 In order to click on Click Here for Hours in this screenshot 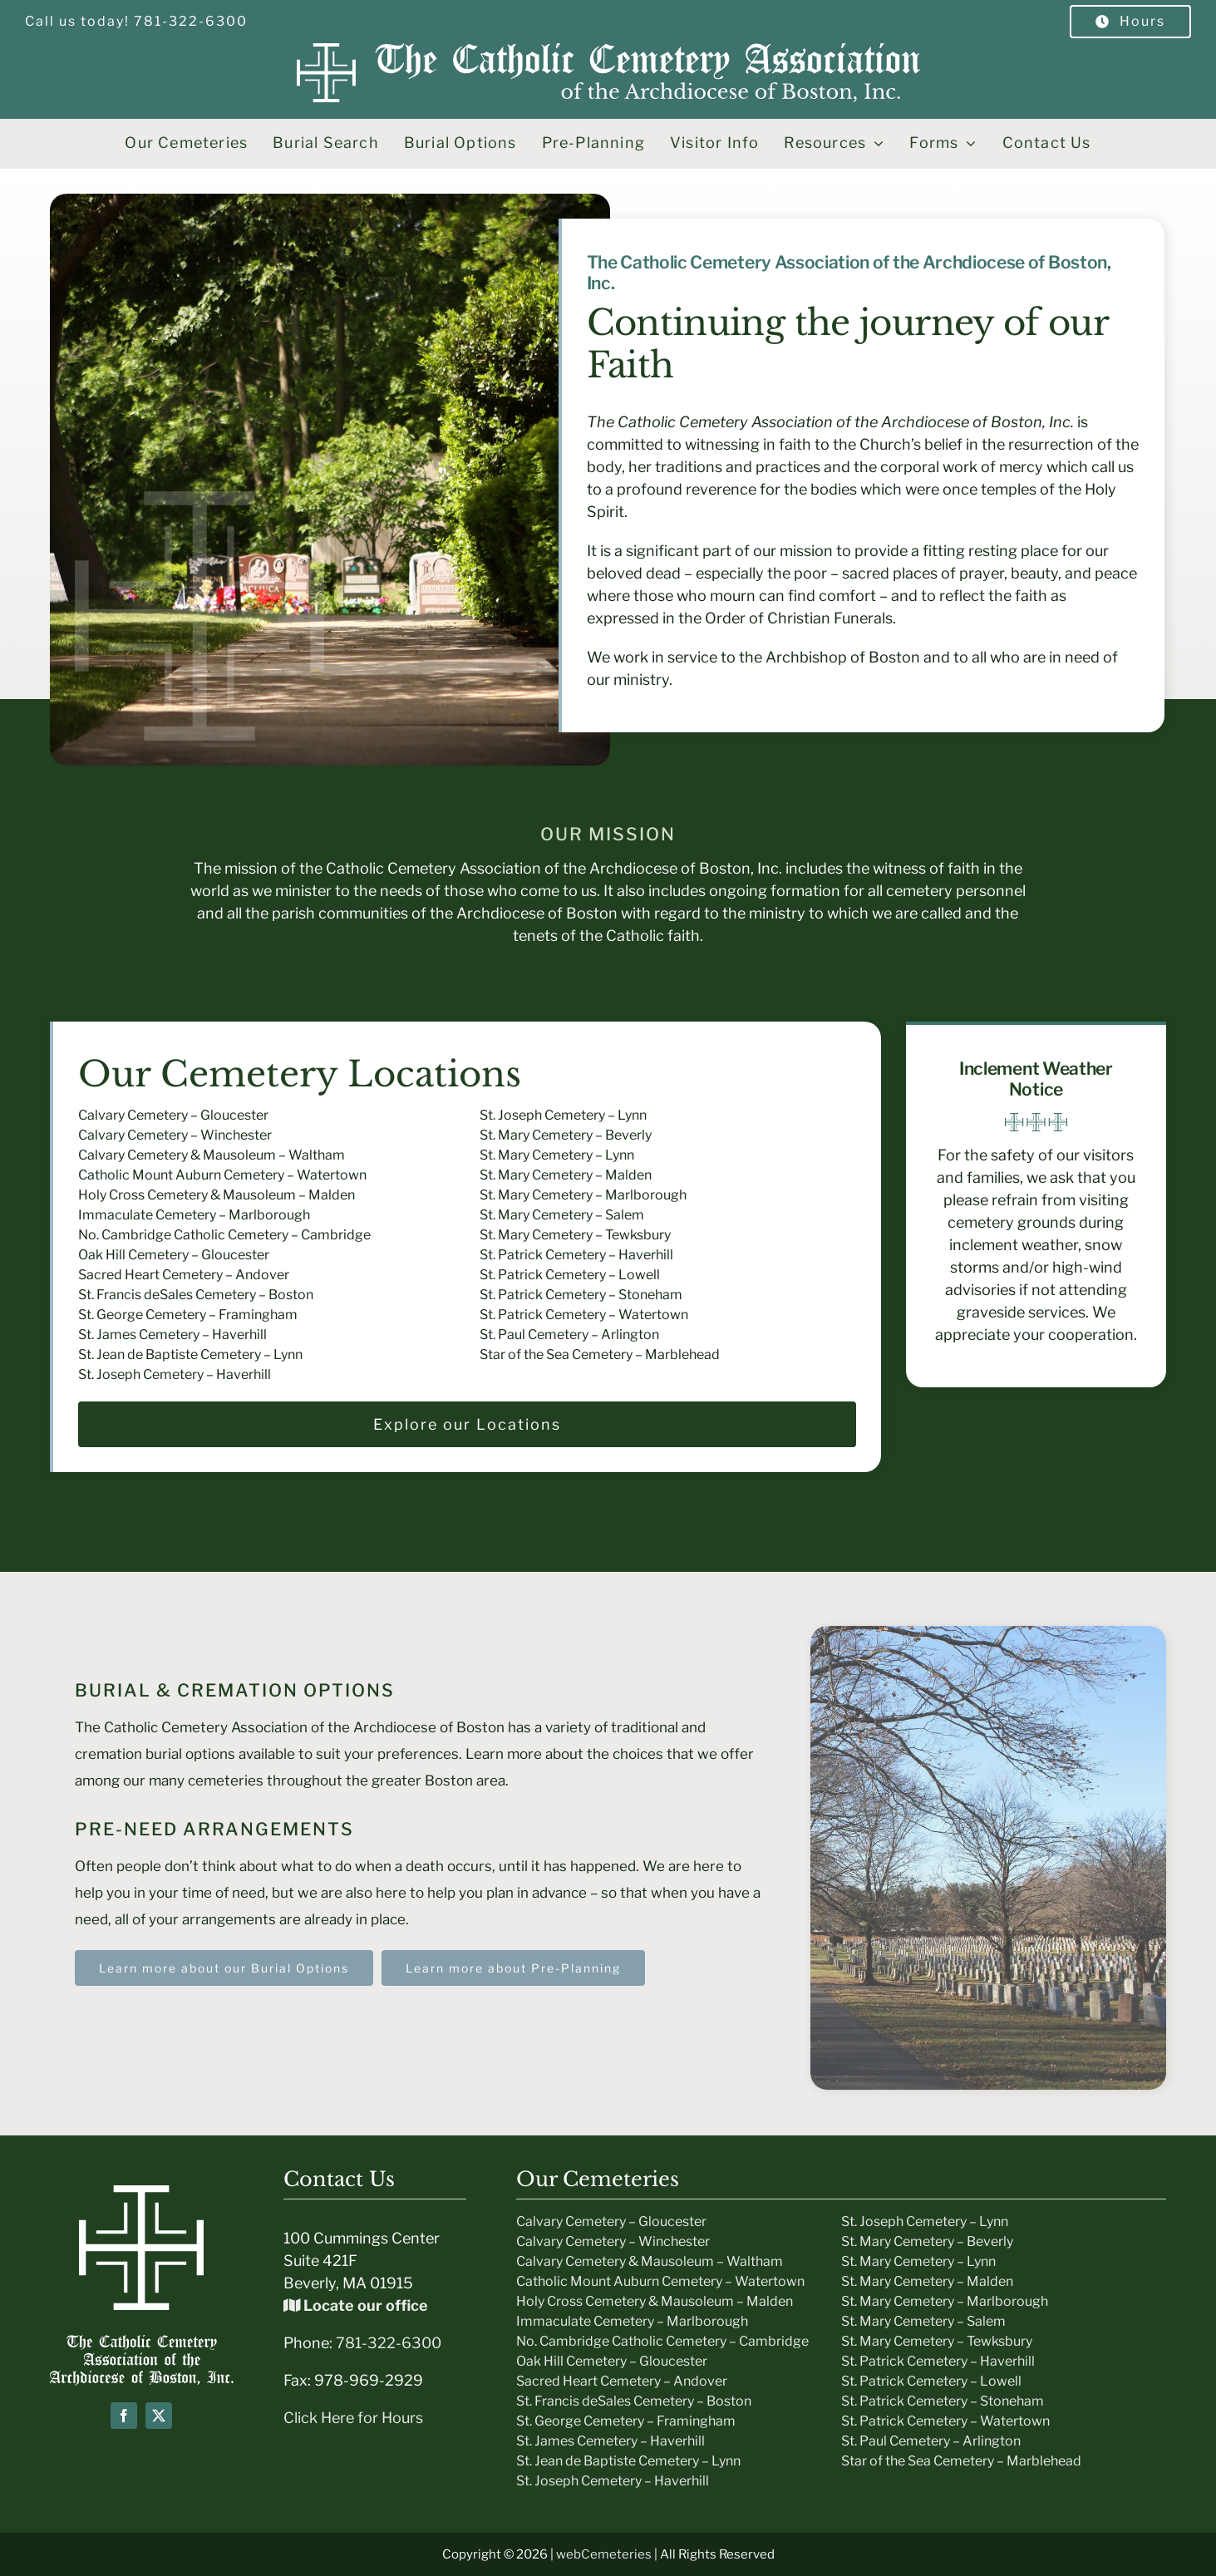, I will do `click(353, 2417)`.